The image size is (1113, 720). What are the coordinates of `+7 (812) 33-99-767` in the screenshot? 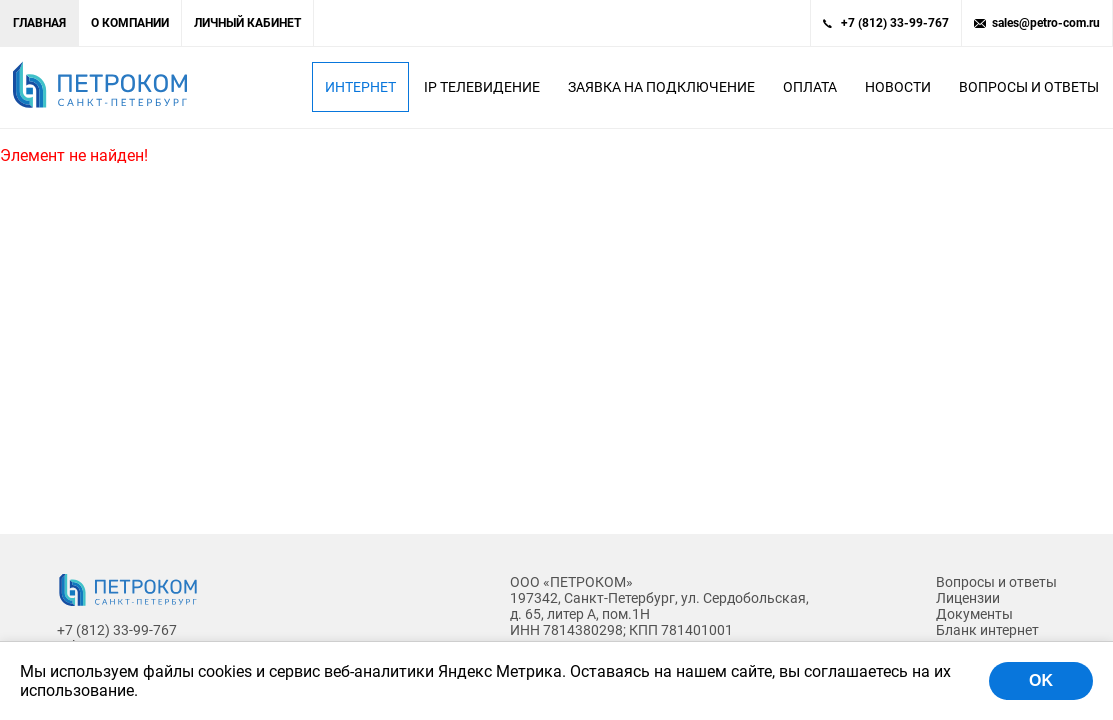 It's located at (895, 23).